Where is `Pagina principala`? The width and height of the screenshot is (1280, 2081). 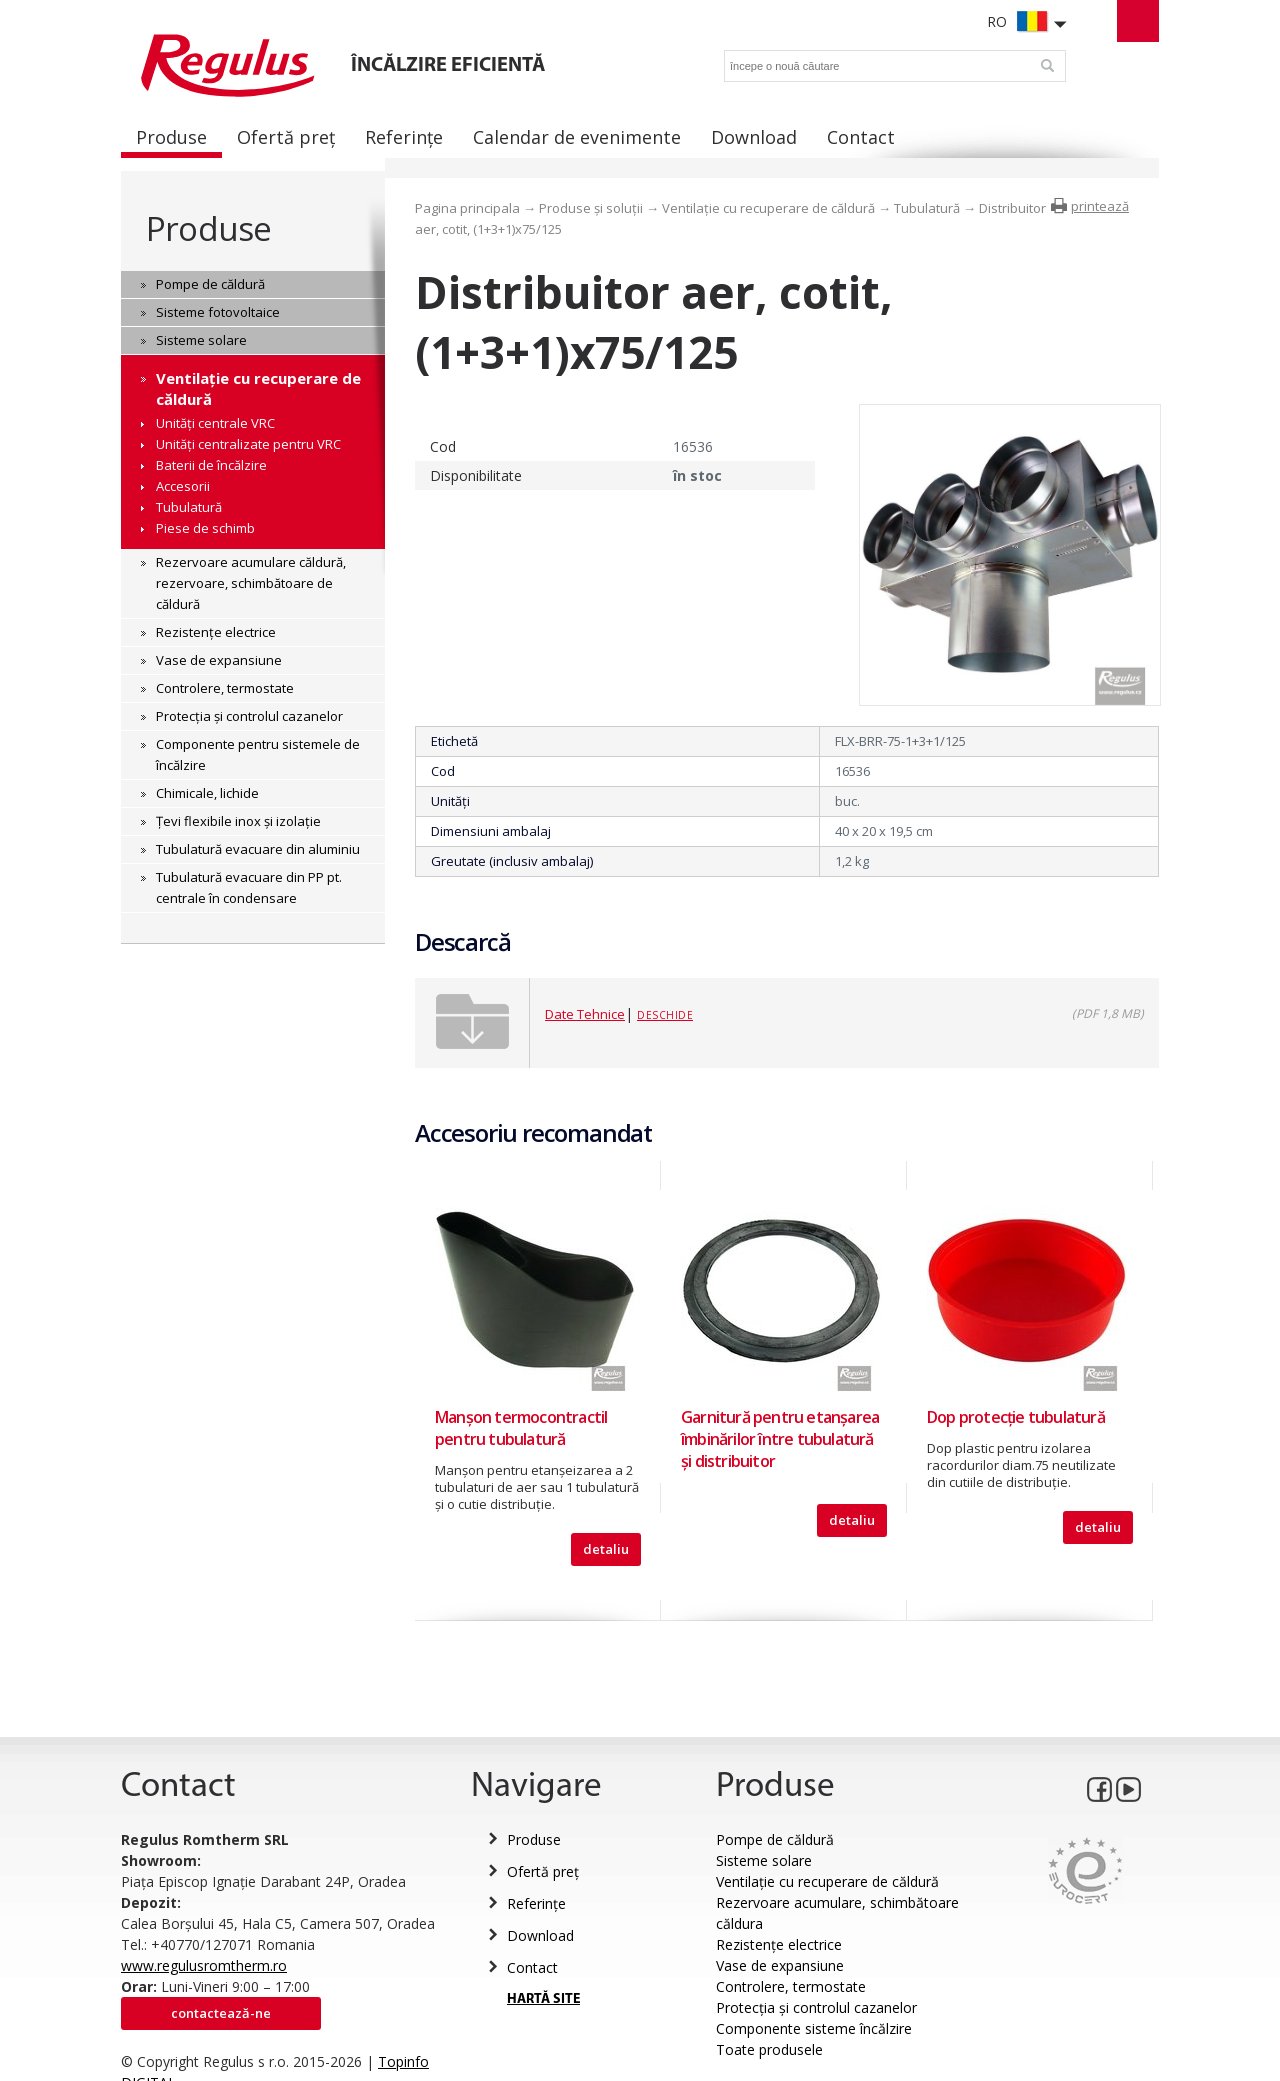
Pagina principala is located at coordinates (467, 208).